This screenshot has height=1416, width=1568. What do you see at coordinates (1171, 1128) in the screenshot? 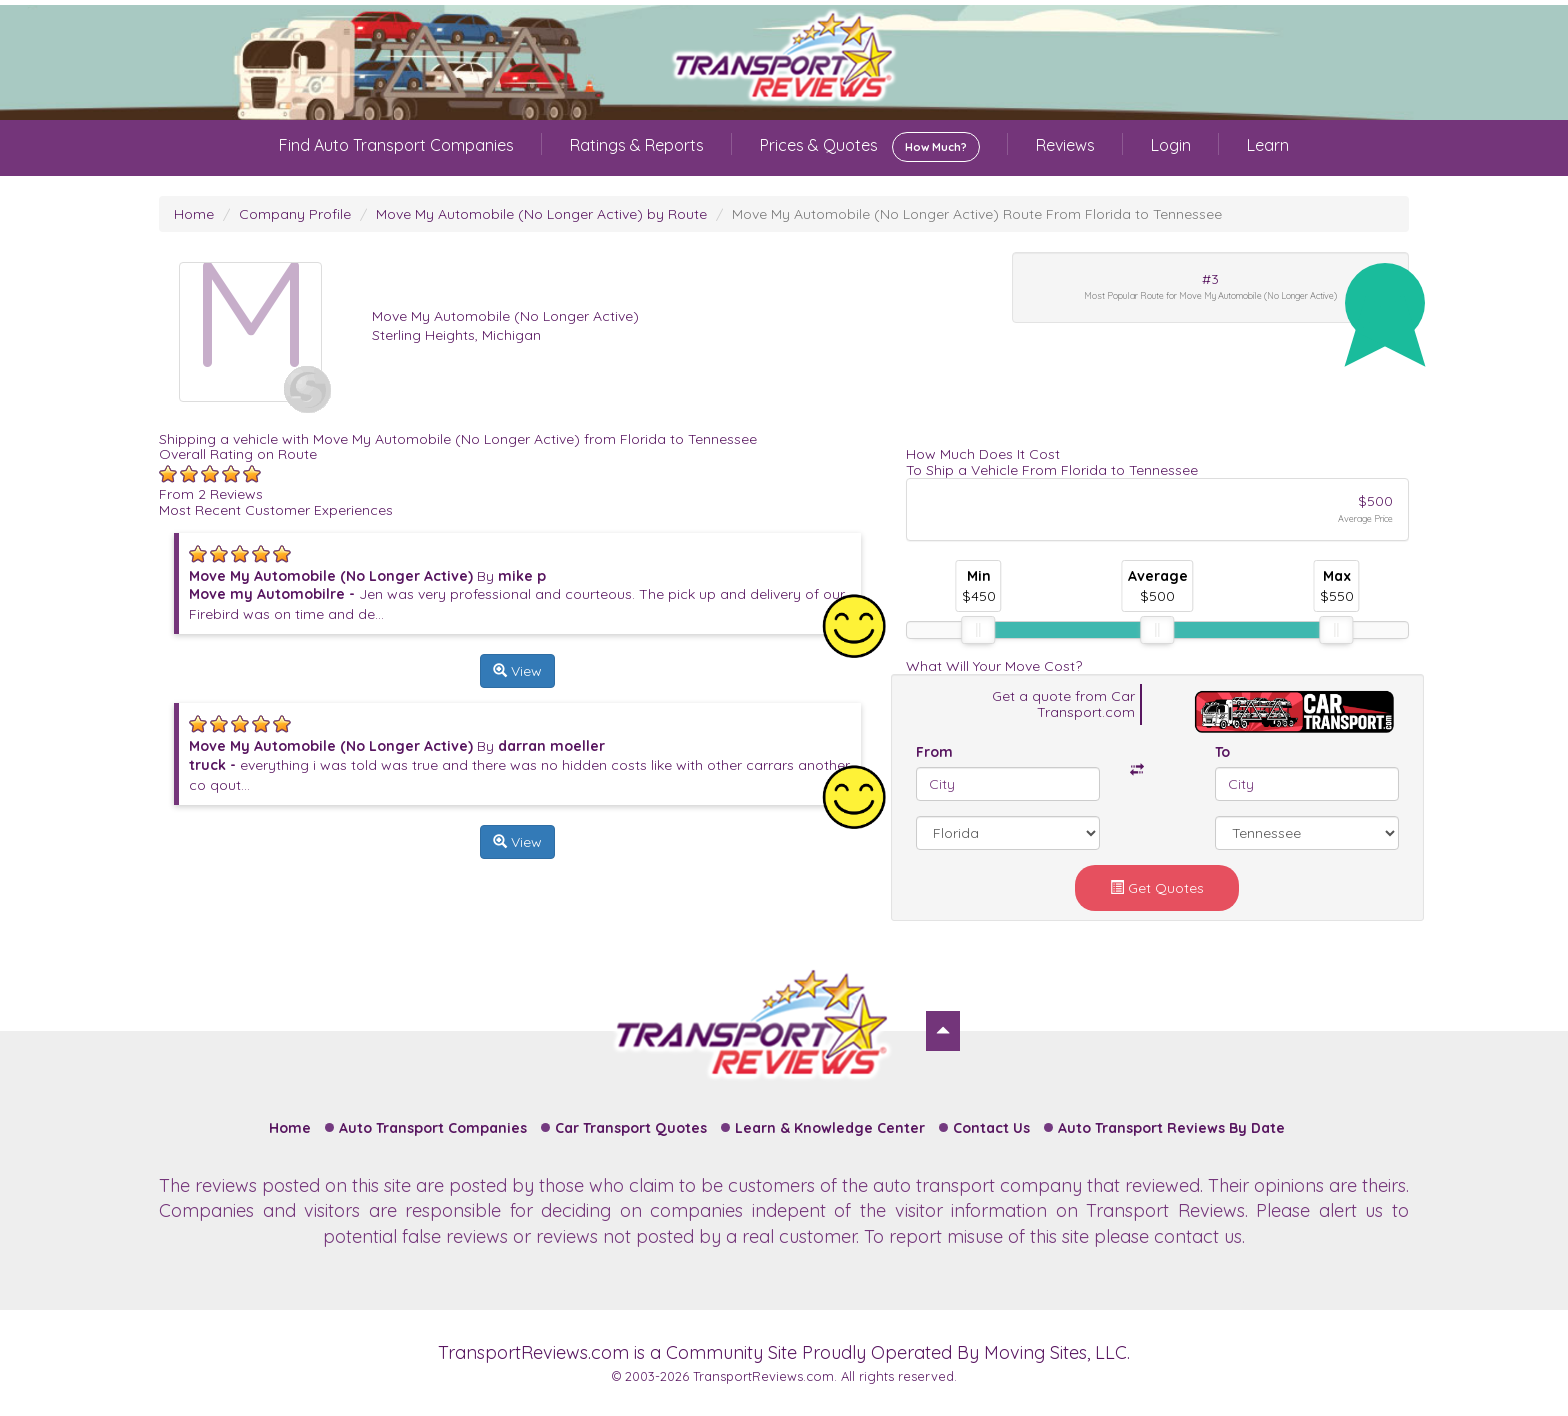
I see `Auto Transport Reviews By Date` at bounding box center [1171, 1128].